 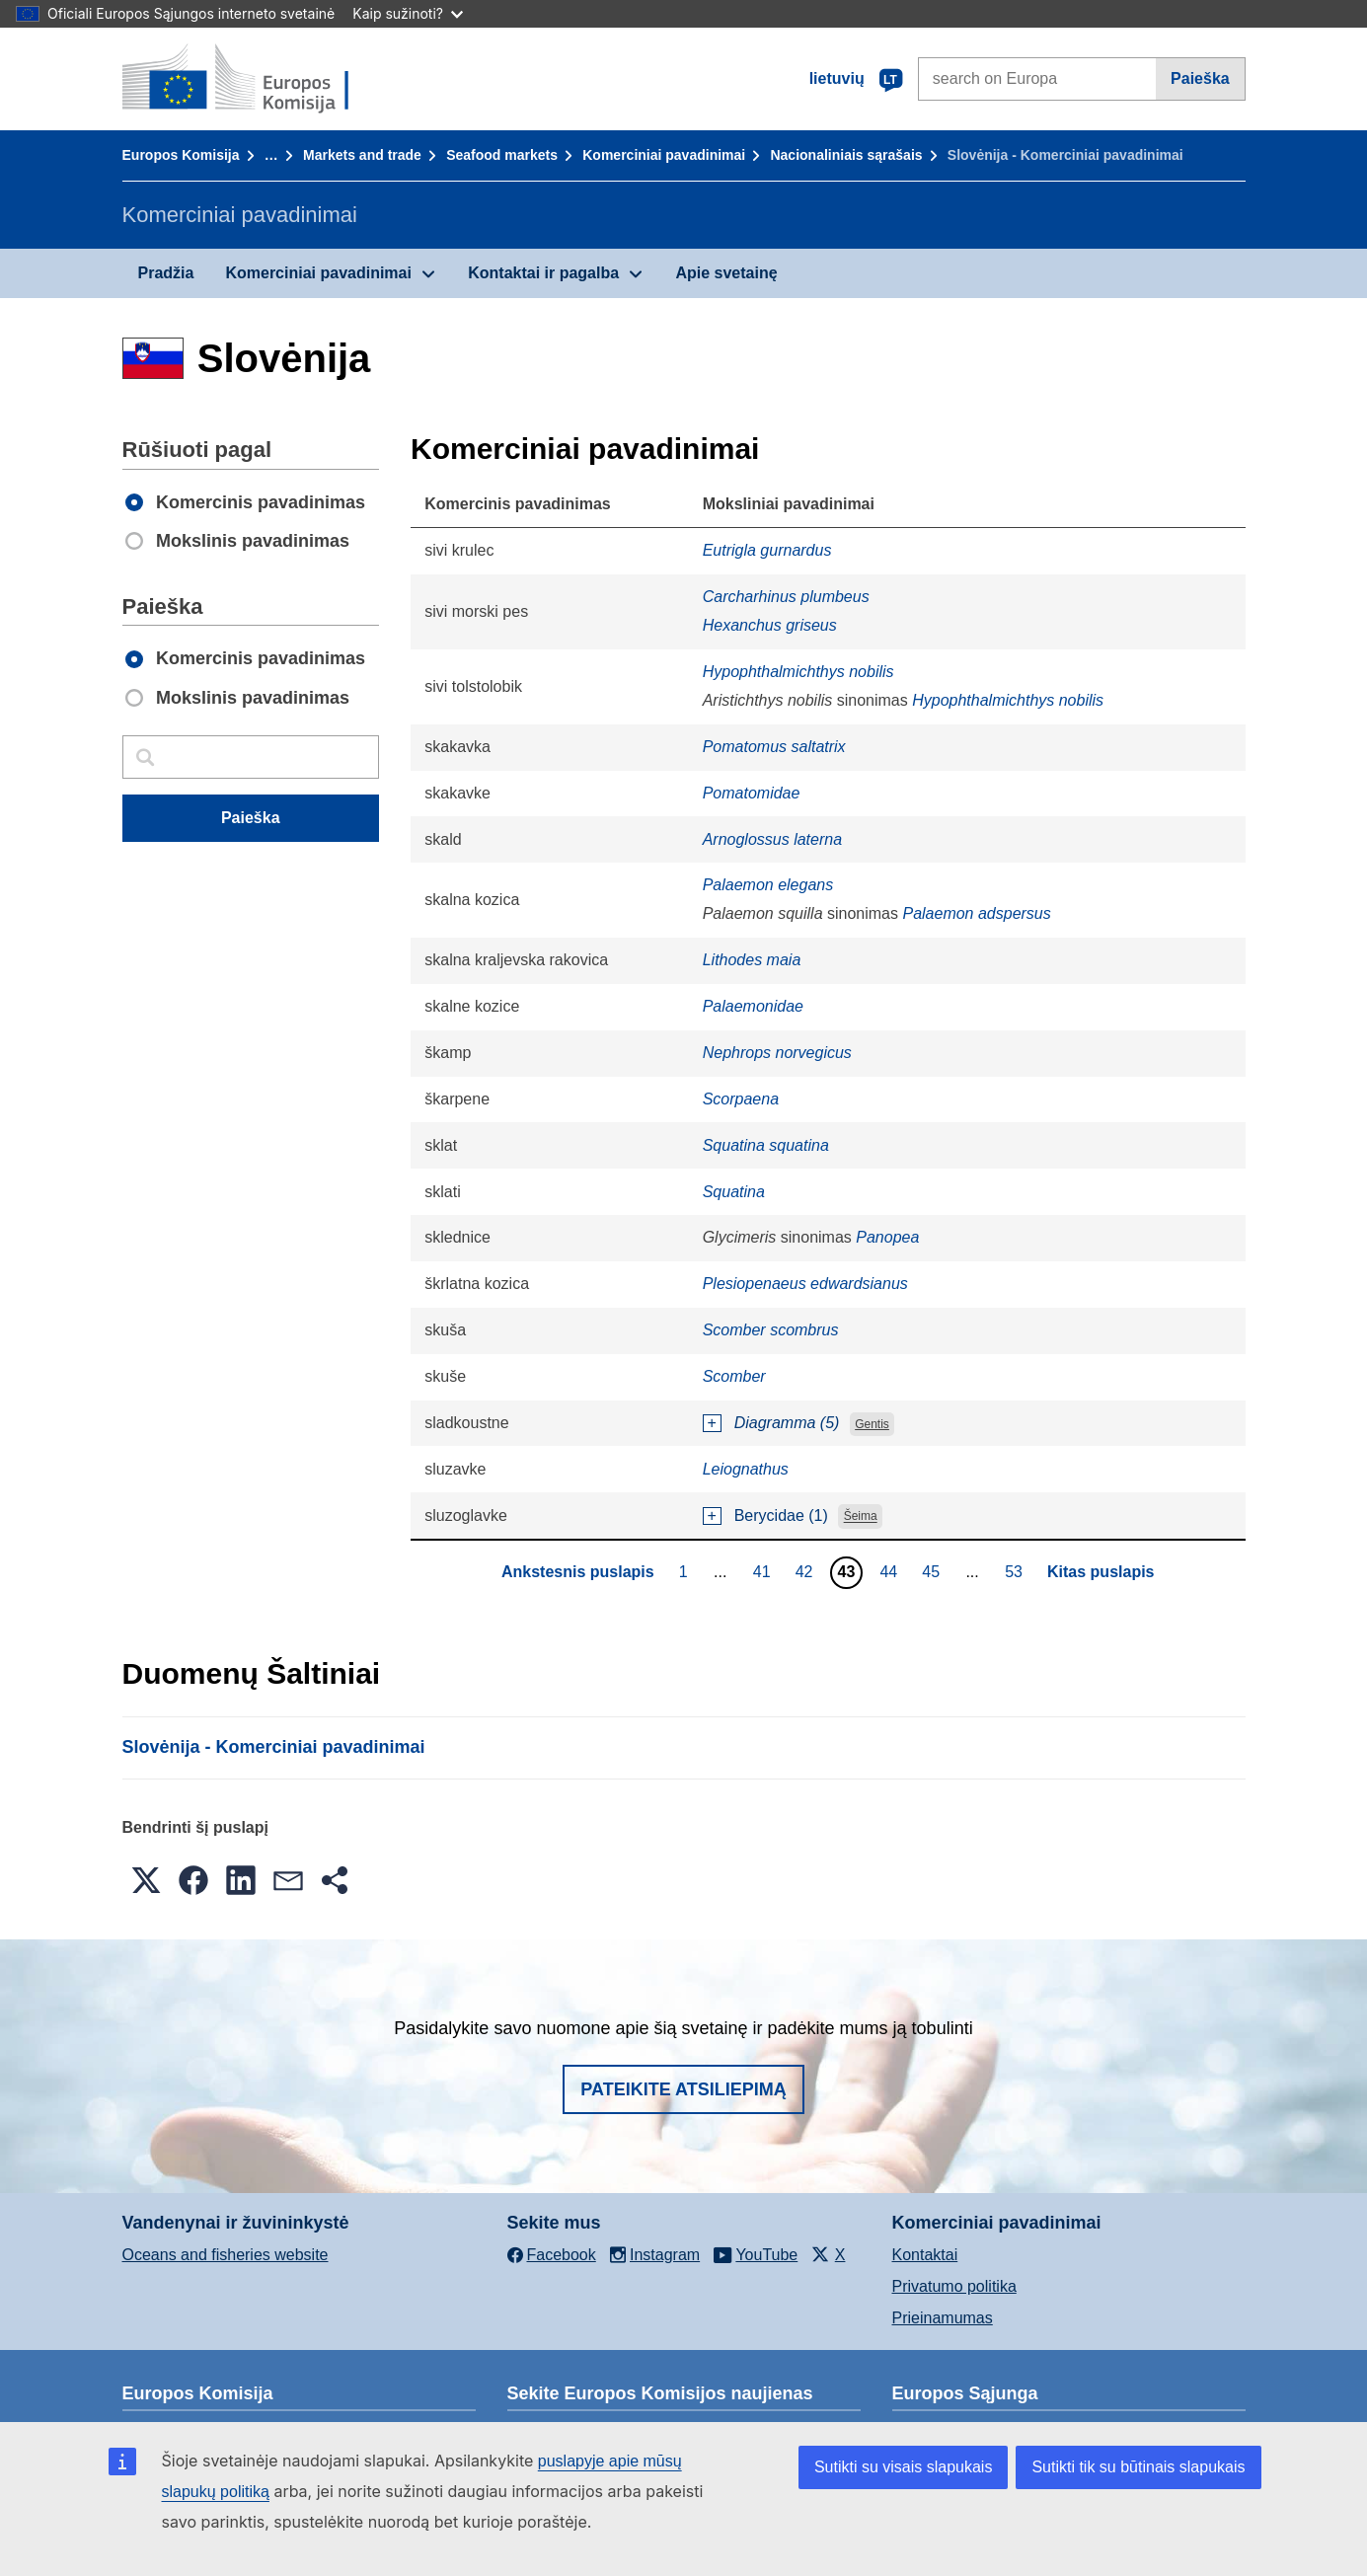 I want to click on 44, so click(x=890, y=1571).